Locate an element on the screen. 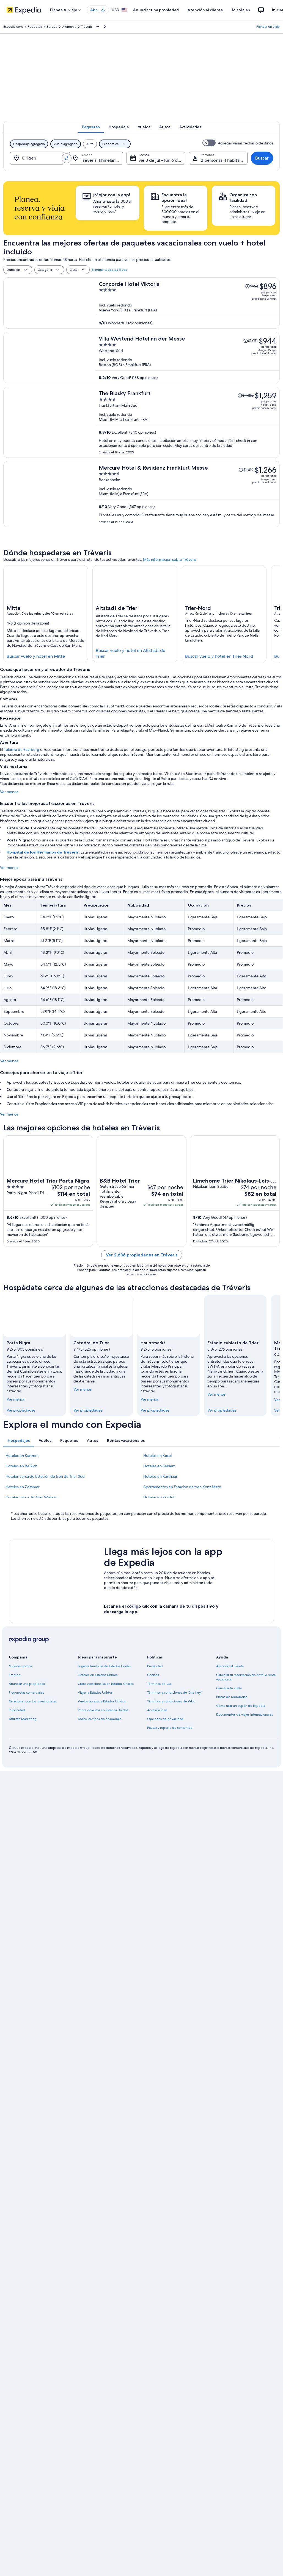 Image resolution: width=283 pixels, height=2576 pixels. Paquetes [link] is located at coordinates (35, 26).